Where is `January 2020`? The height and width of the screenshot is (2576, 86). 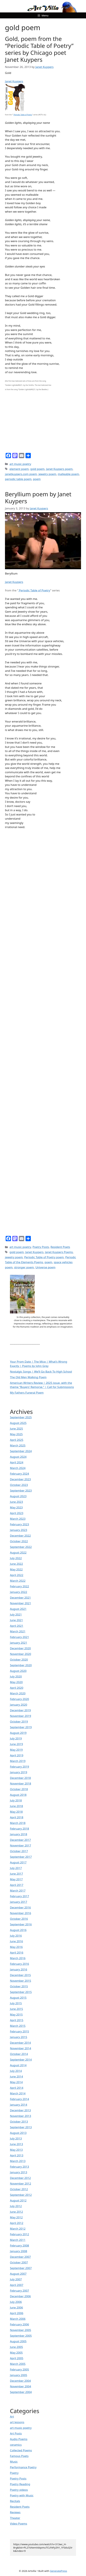
January 2020 is located at coordinates (18, 1705).